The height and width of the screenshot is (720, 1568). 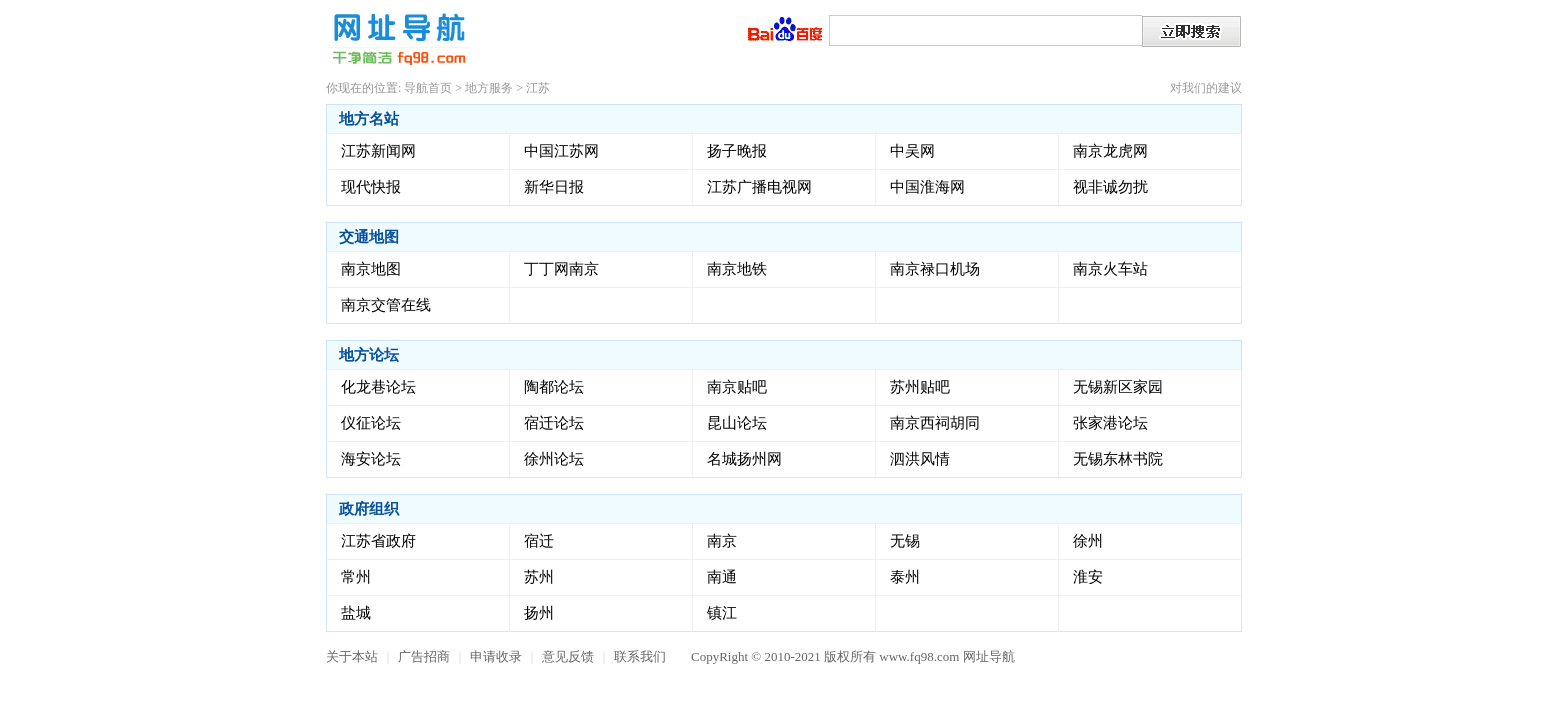 What do you see at coordinates (737, 269) in the screenshot?
I see `南京地铁` at bounding box center [737, 269].